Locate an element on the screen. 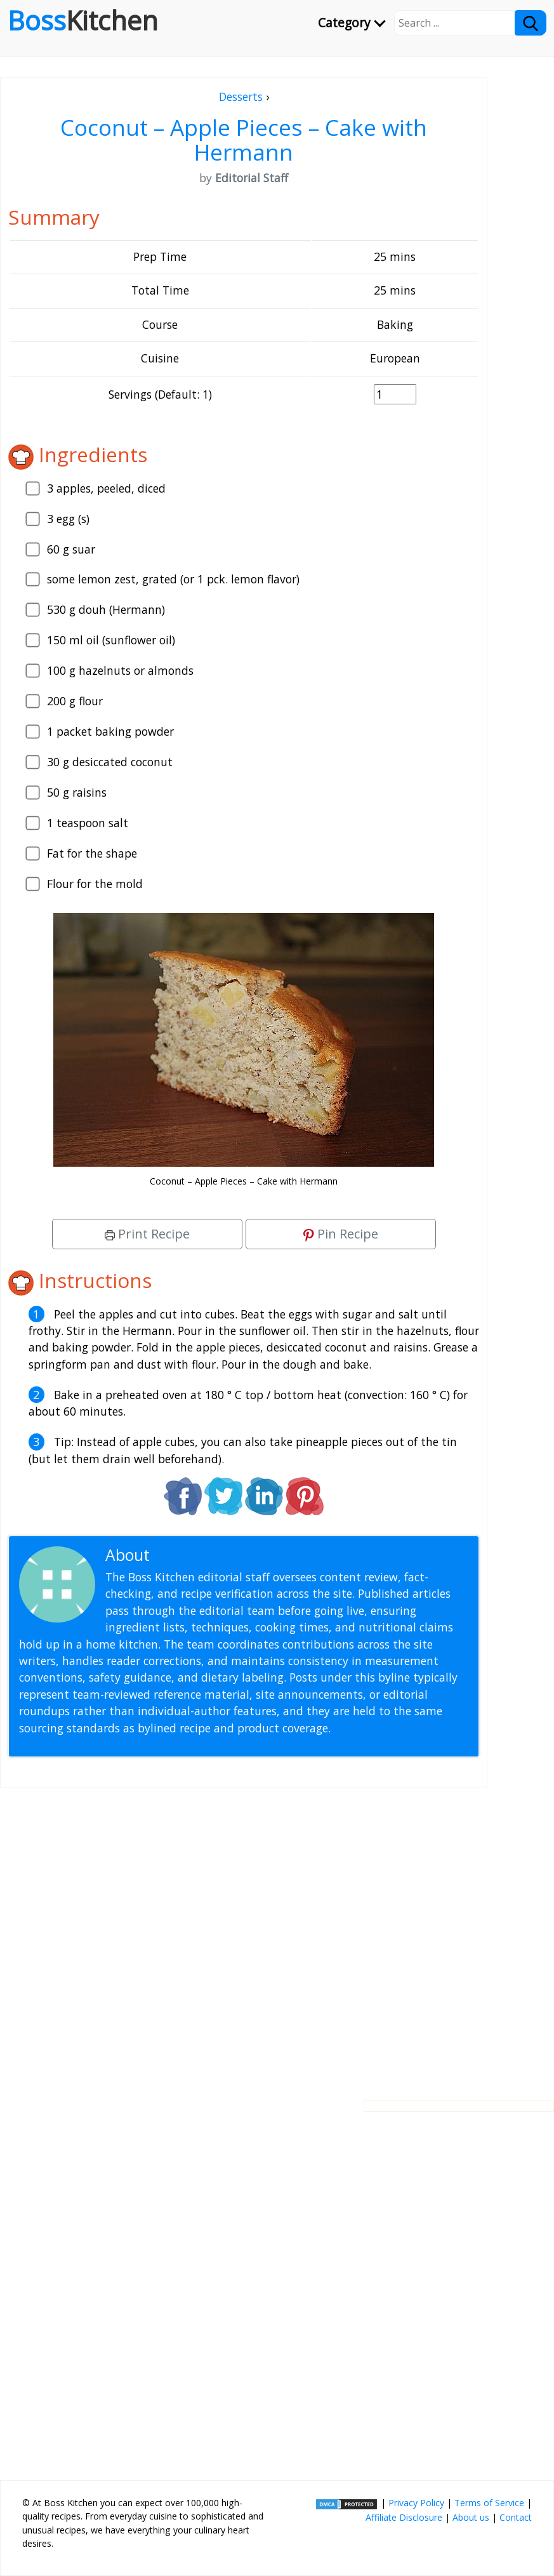 This screenshot has height=2576, width=554. Boss is located at coordinates (83, 20).